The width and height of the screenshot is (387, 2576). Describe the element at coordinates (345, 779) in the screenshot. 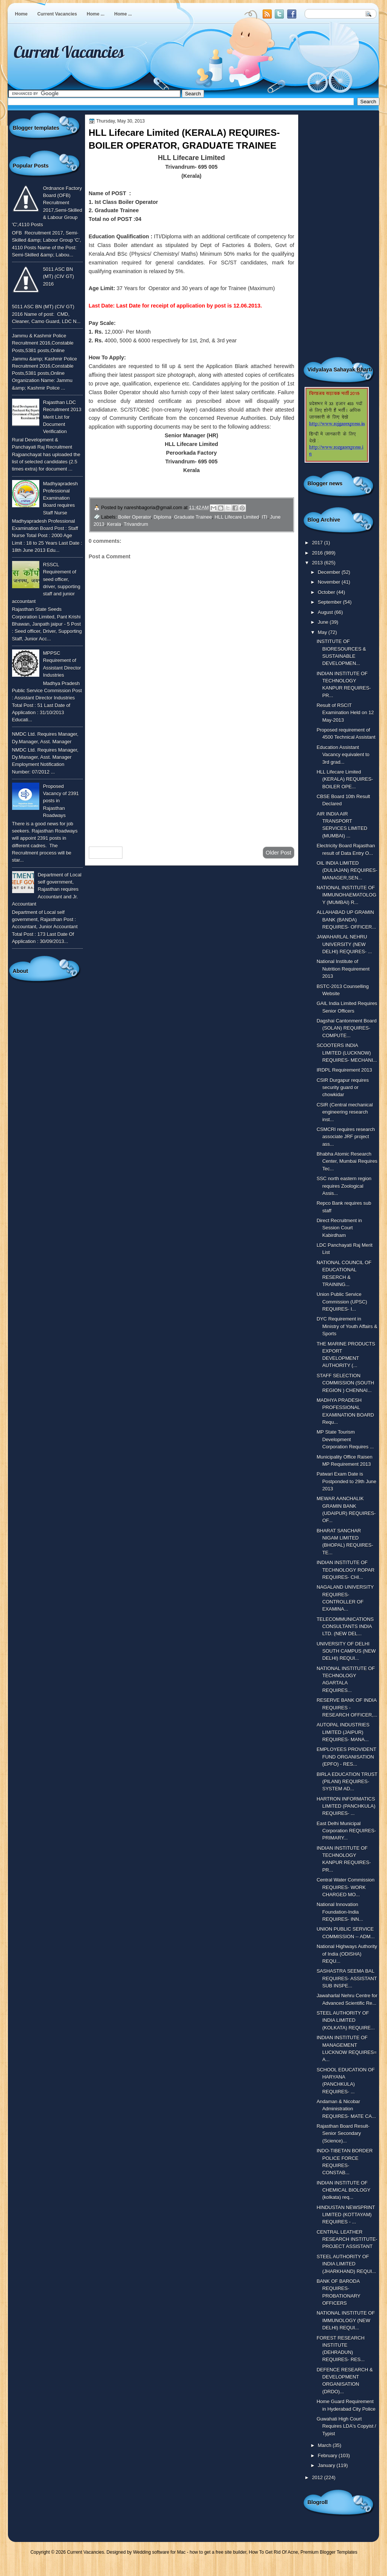

I see `HLL Lifecare Limited (KERALA) REQUIRES- BOILER OPE...` at that location.